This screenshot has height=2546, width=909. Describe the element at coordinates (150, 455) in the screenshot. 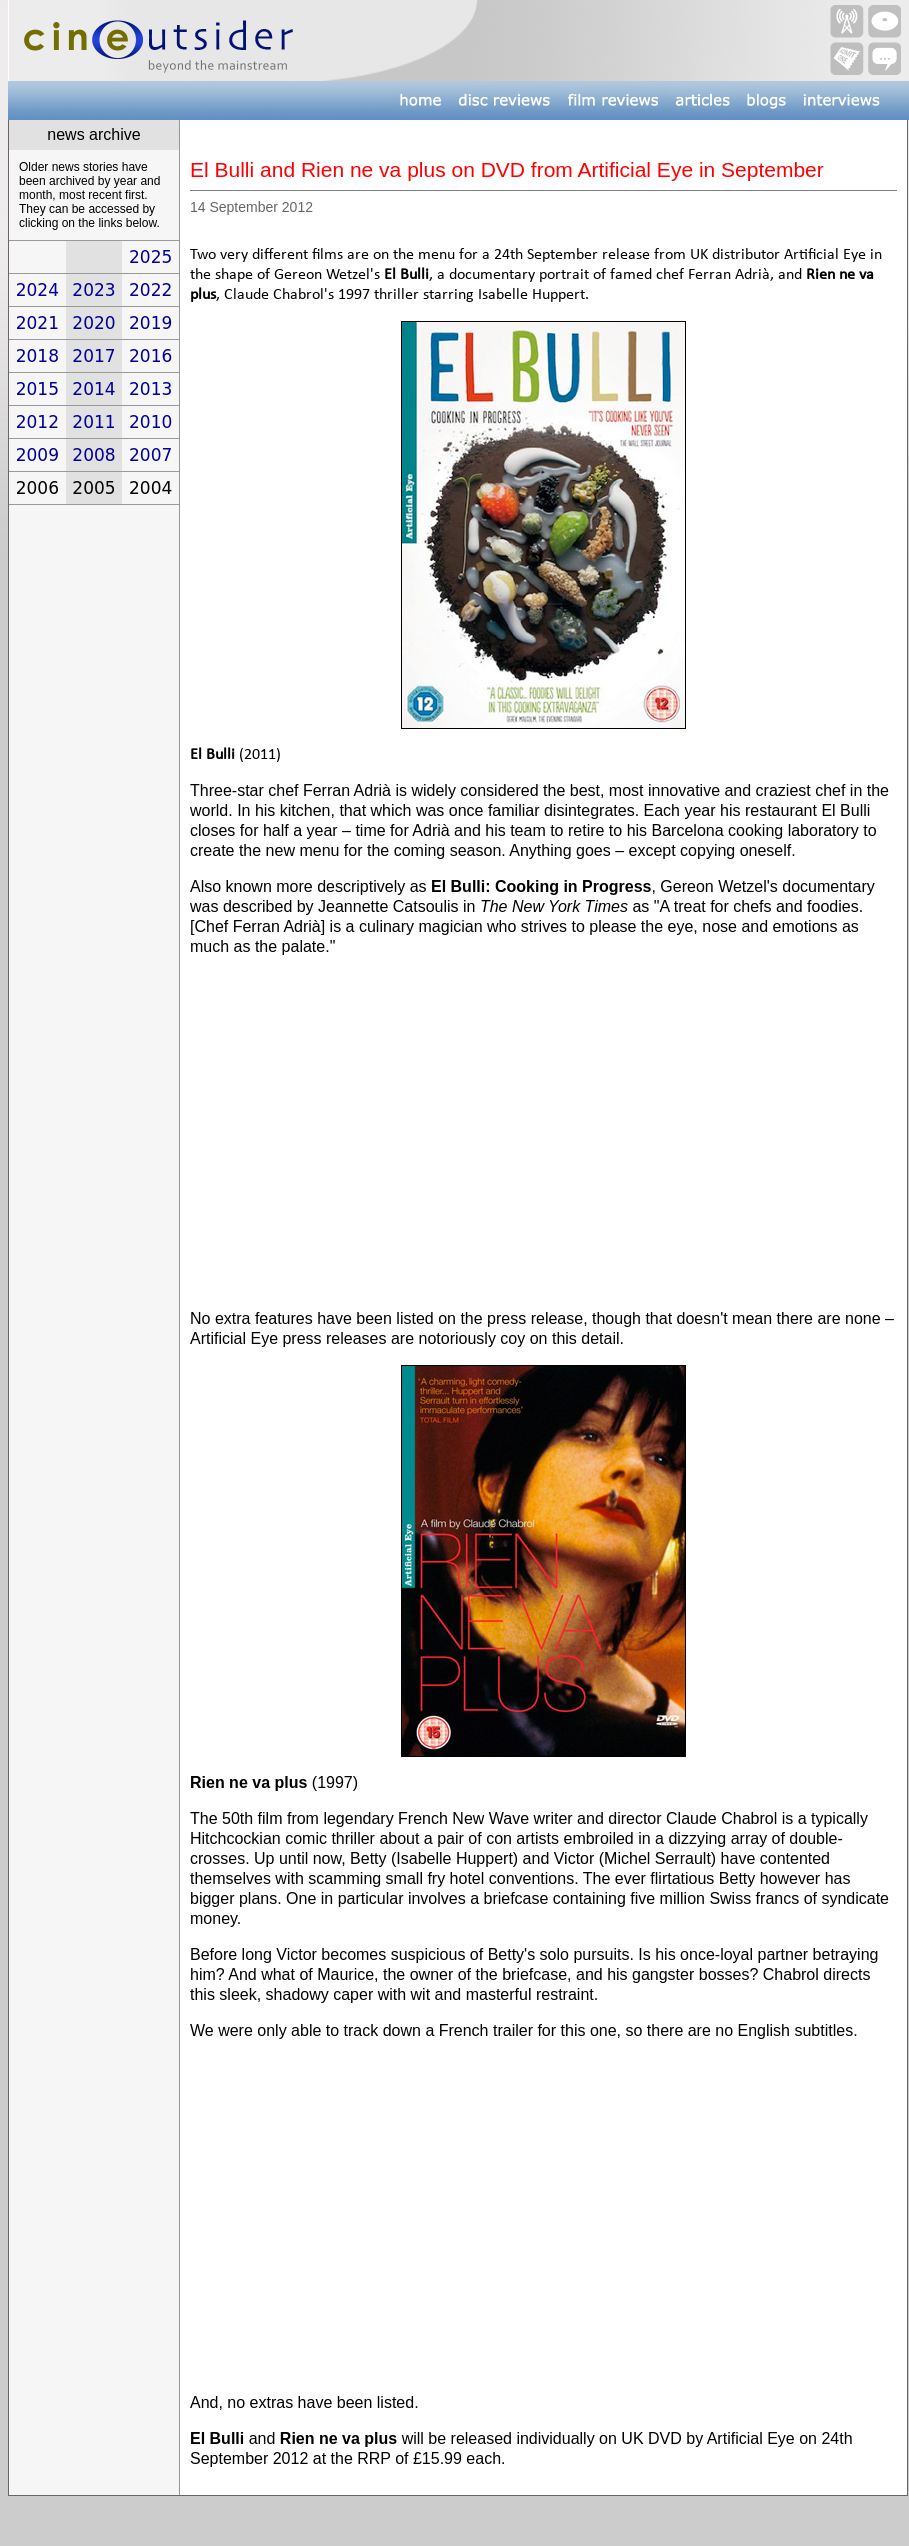

I see `2007` at that location.